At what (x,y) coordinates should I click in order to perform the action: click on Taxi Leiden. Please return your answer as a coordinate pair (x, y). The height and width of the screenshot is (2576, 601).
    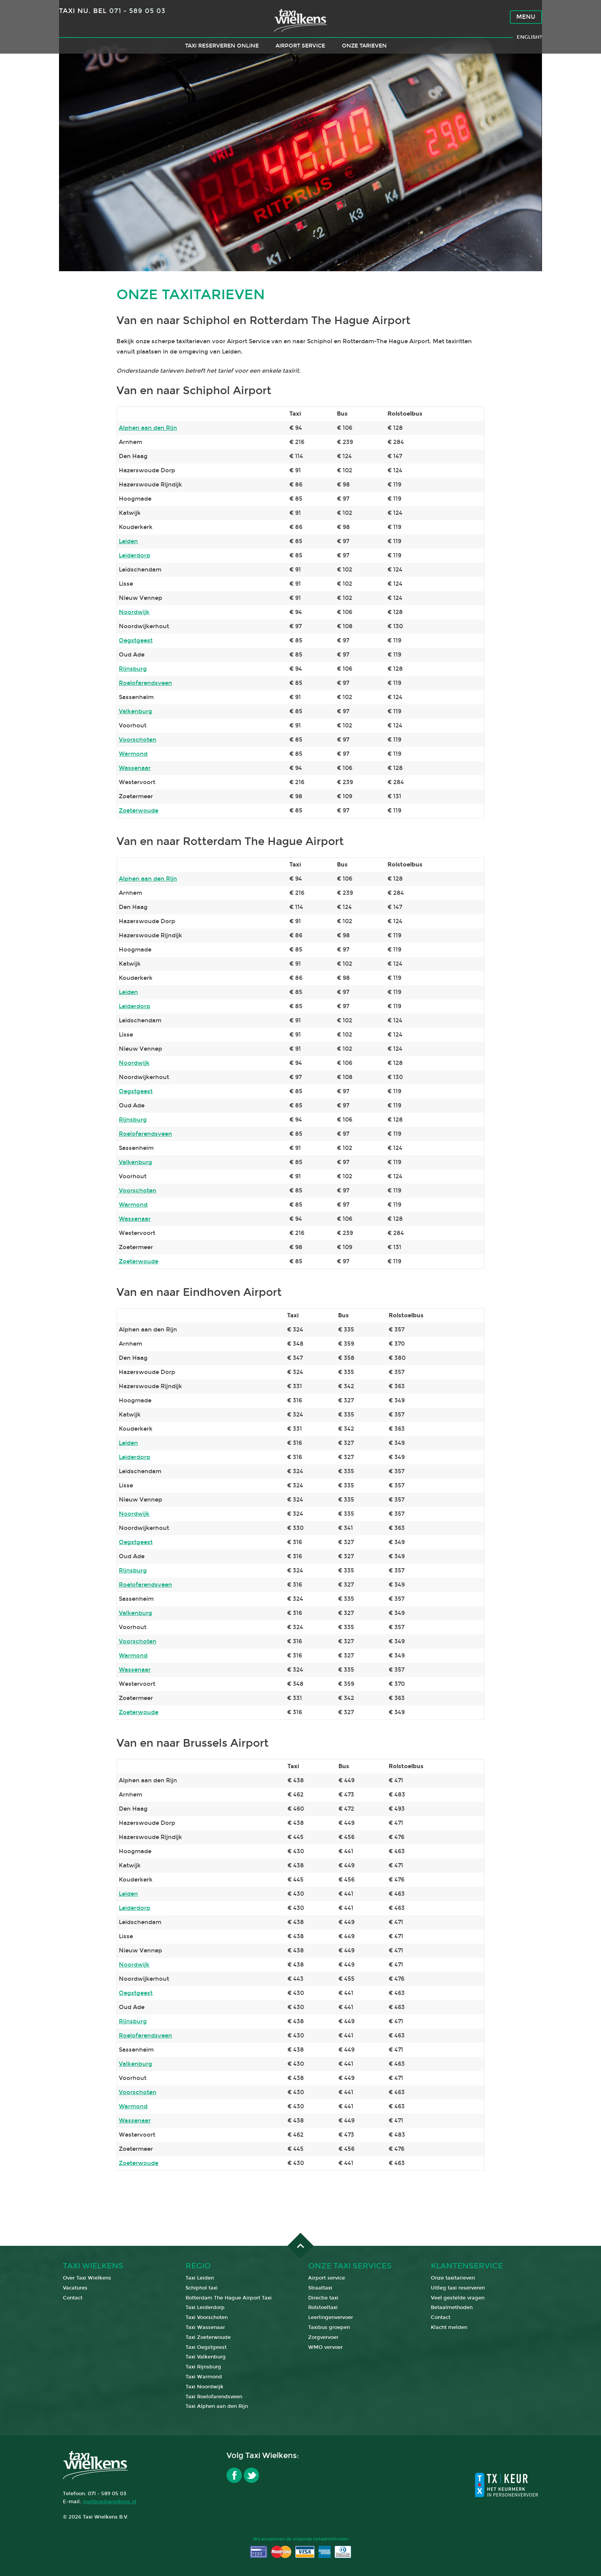
    Looking at the image, I should click on (200, 2278).